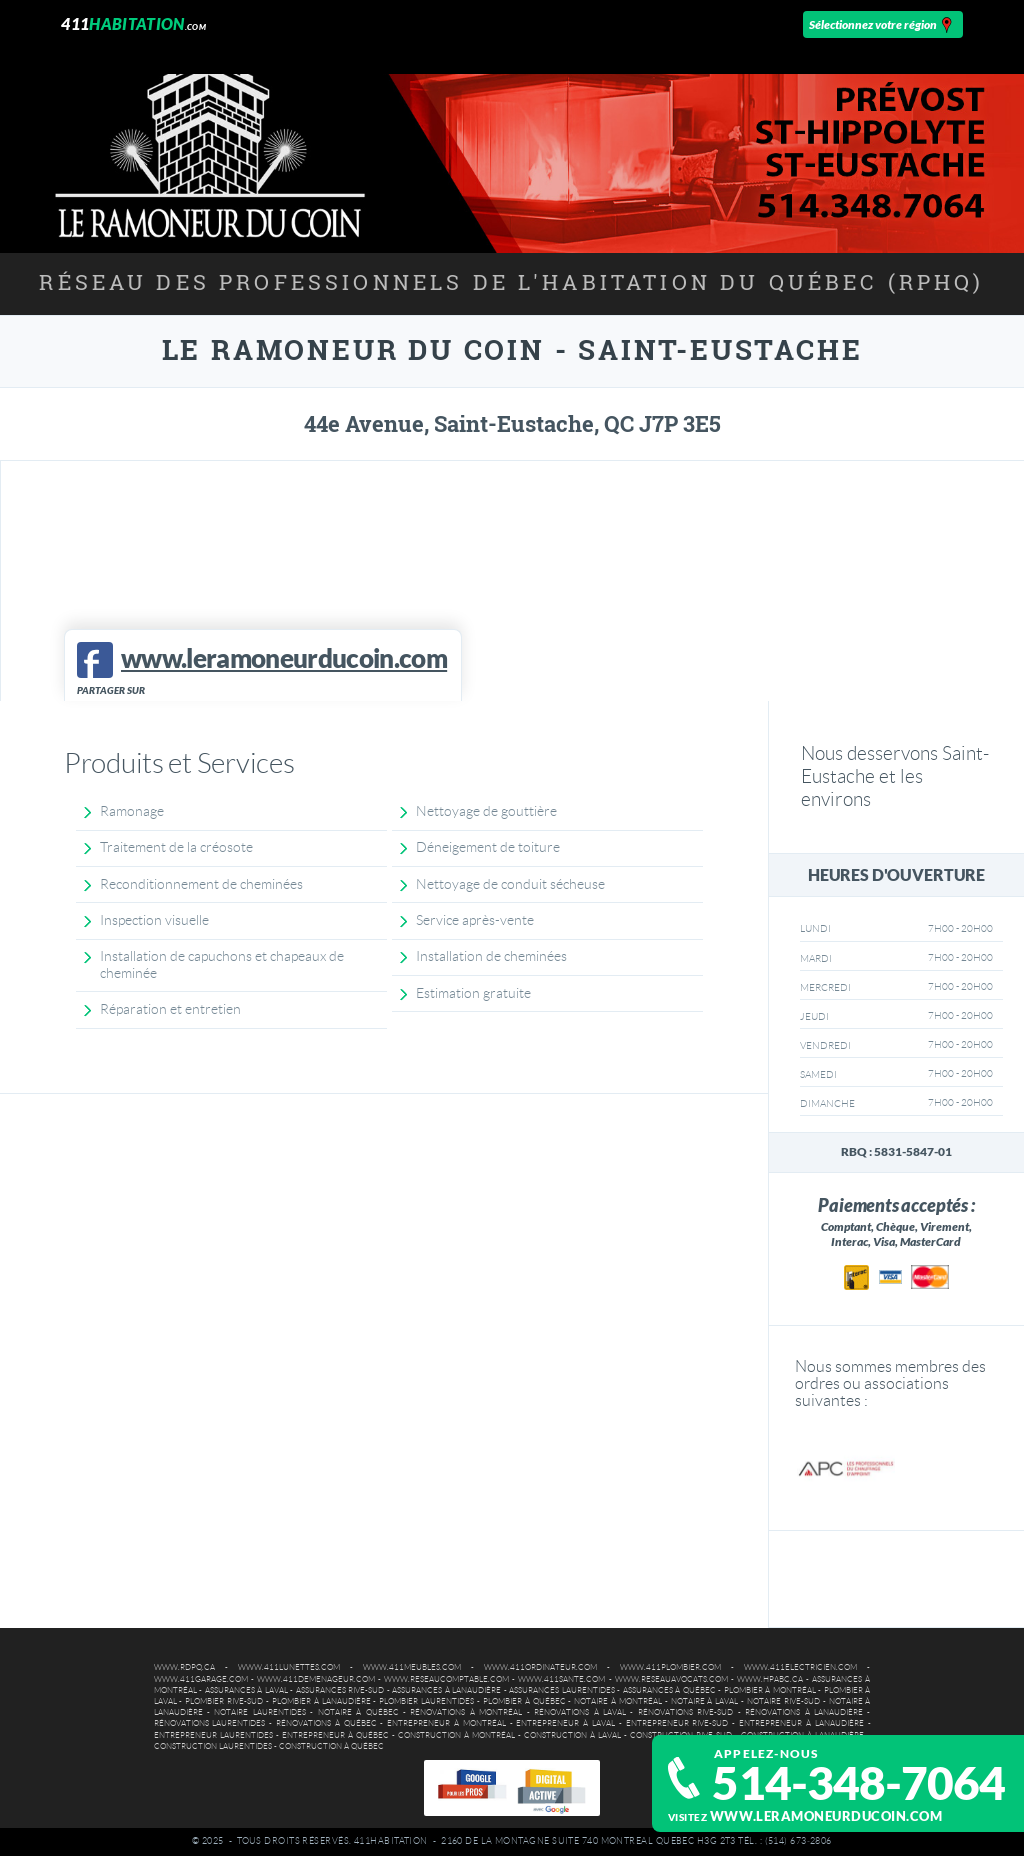  I want to click on Plombier à Lanaudière, so click(321, 1701).